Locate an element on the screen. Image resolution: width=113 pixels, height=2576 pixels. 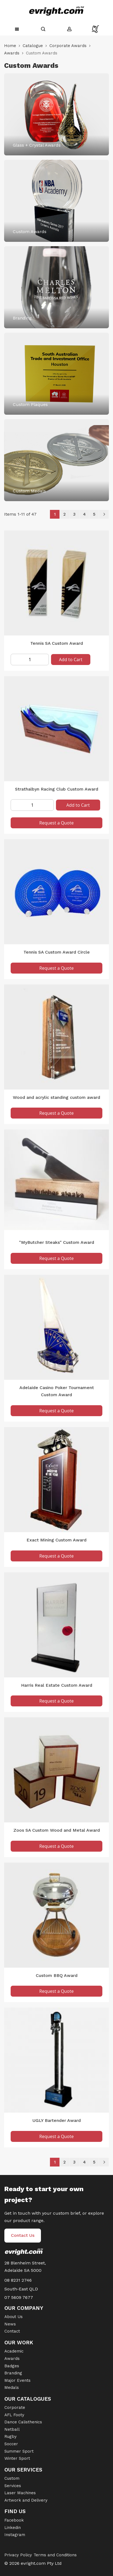
Dance Calisthenics is located at coordinates (23, 2422).